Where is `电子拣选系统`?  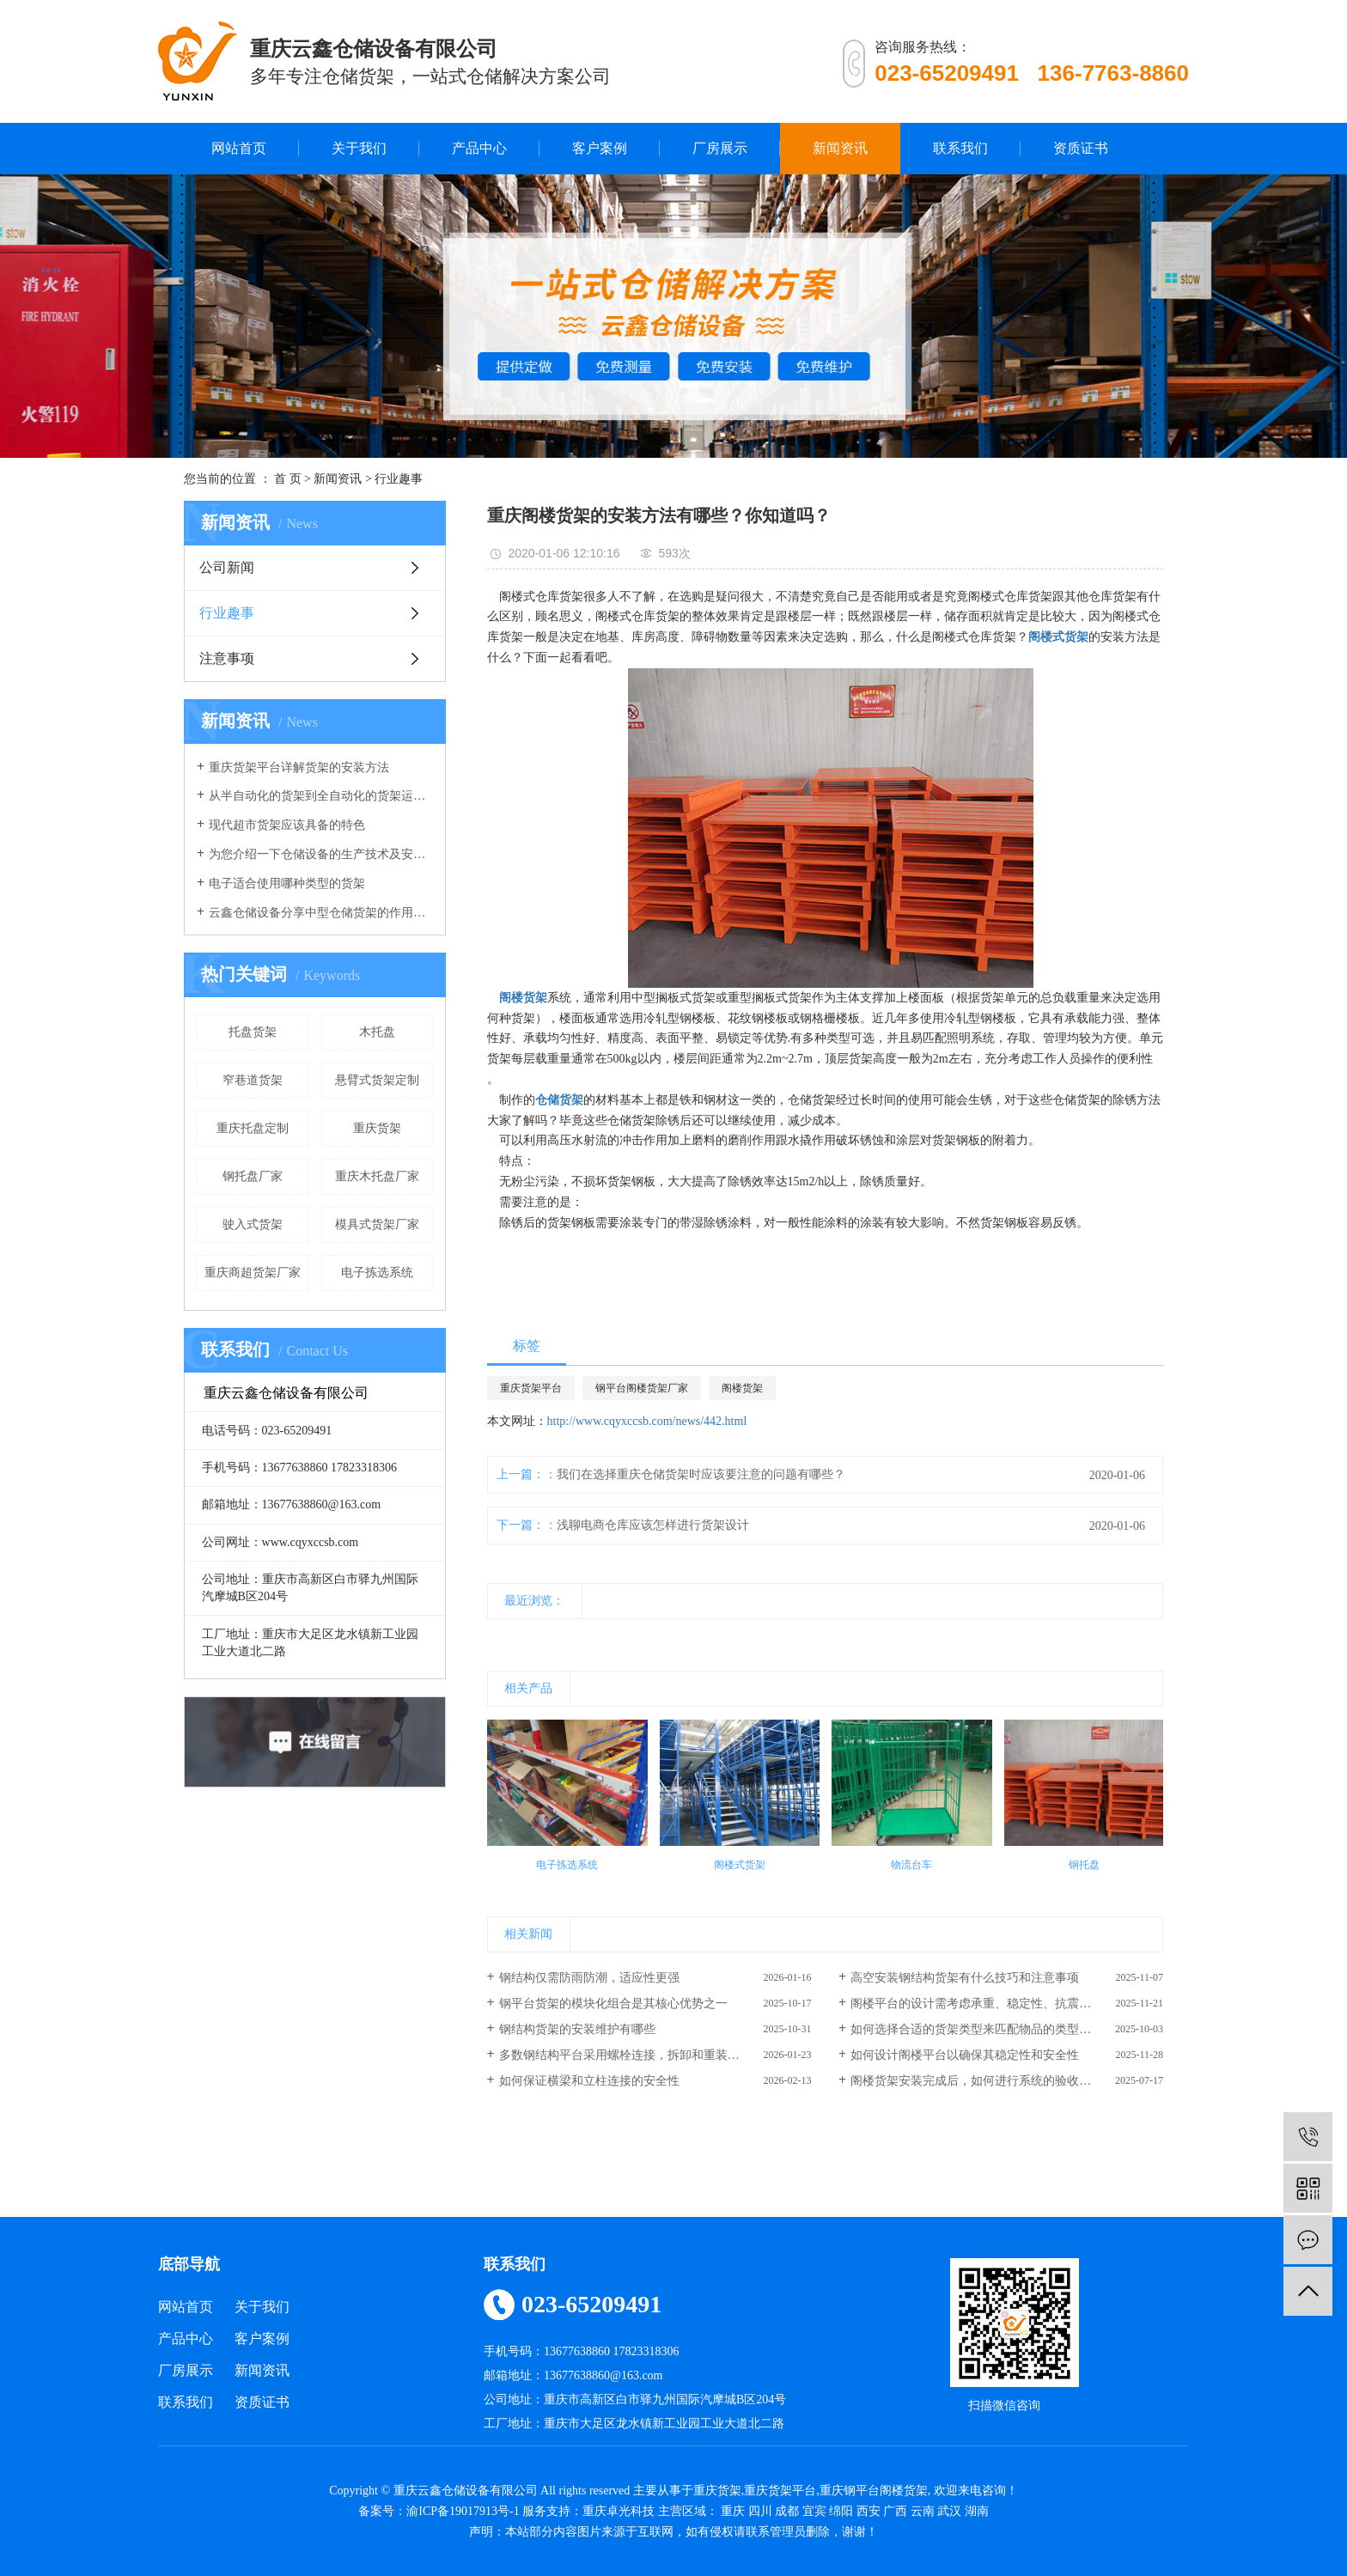
电子拣选系统 is located at coordinates (377, 1272).